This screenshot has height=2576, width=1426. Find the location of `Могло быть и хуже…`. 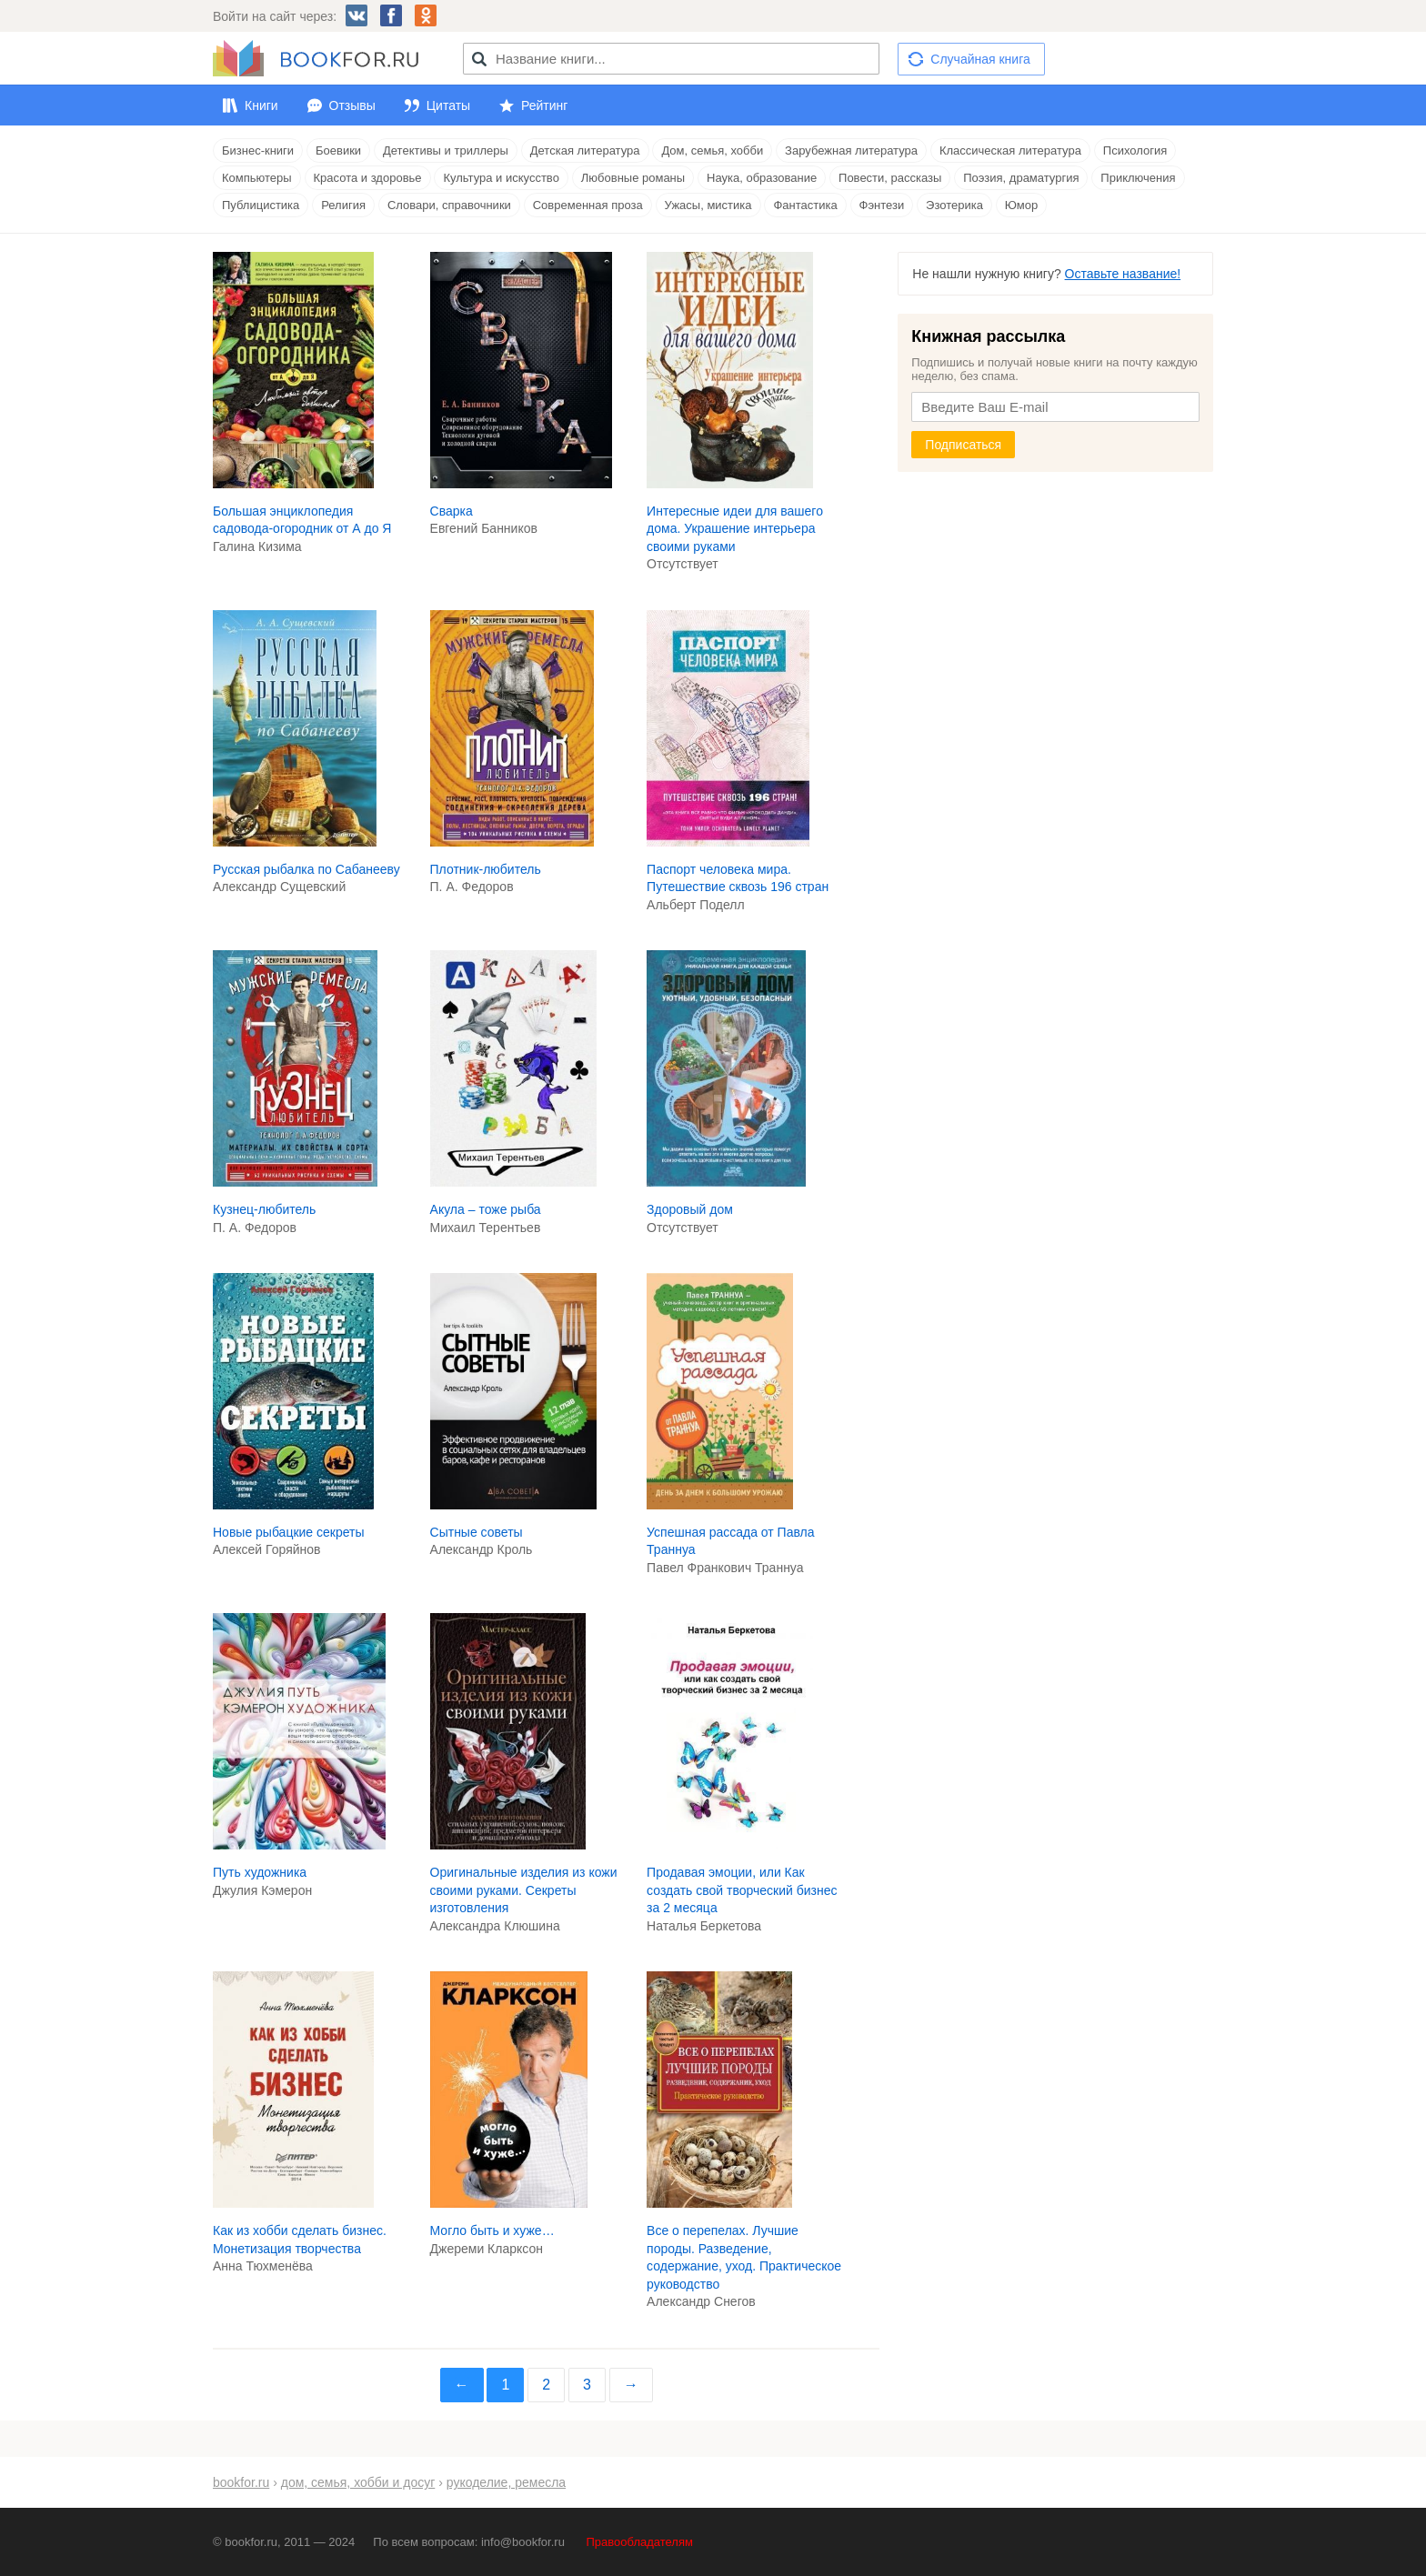

Могло быть и хуже… is located at coordinates (492, 2230).